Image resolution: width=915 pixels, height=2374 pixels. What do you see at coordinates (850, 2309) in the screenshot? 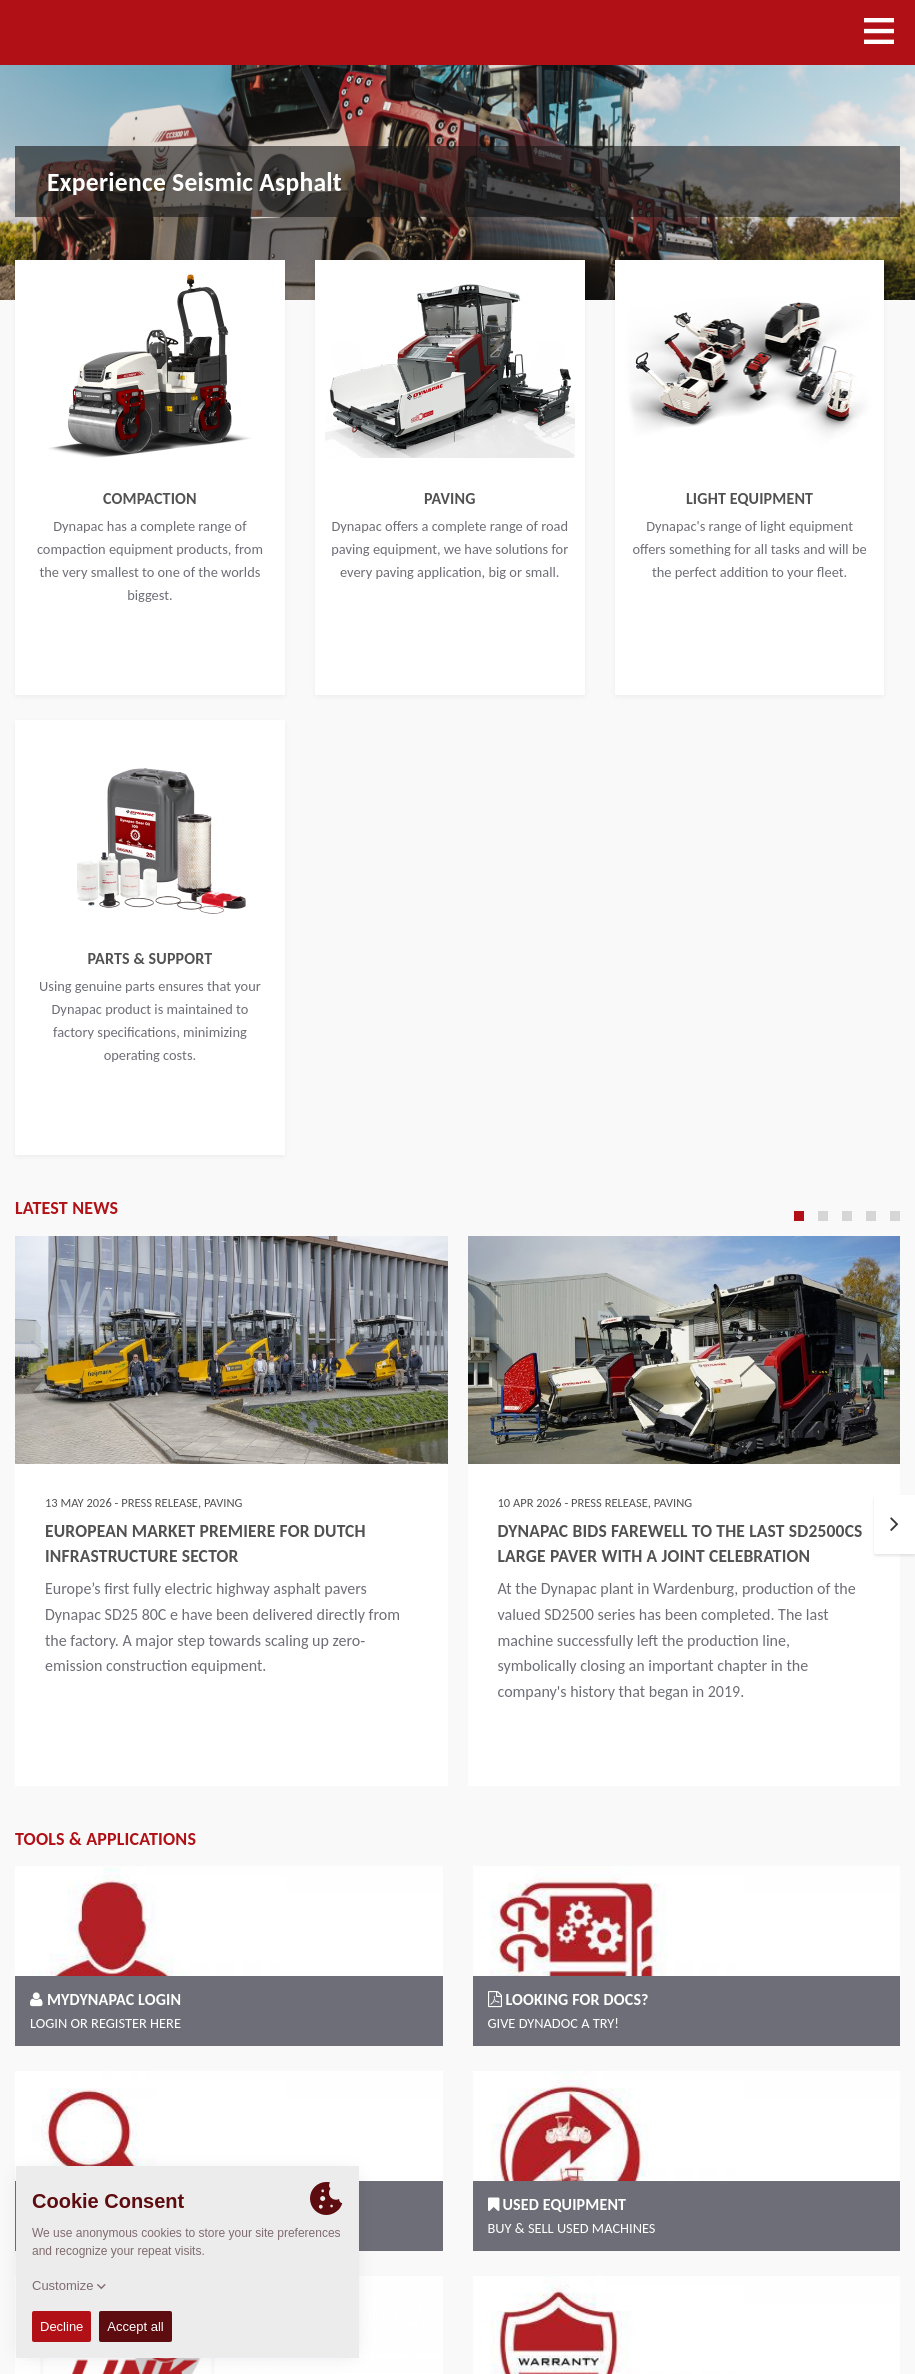
I see `EU Data Act` at bounding box center [850, 2309].